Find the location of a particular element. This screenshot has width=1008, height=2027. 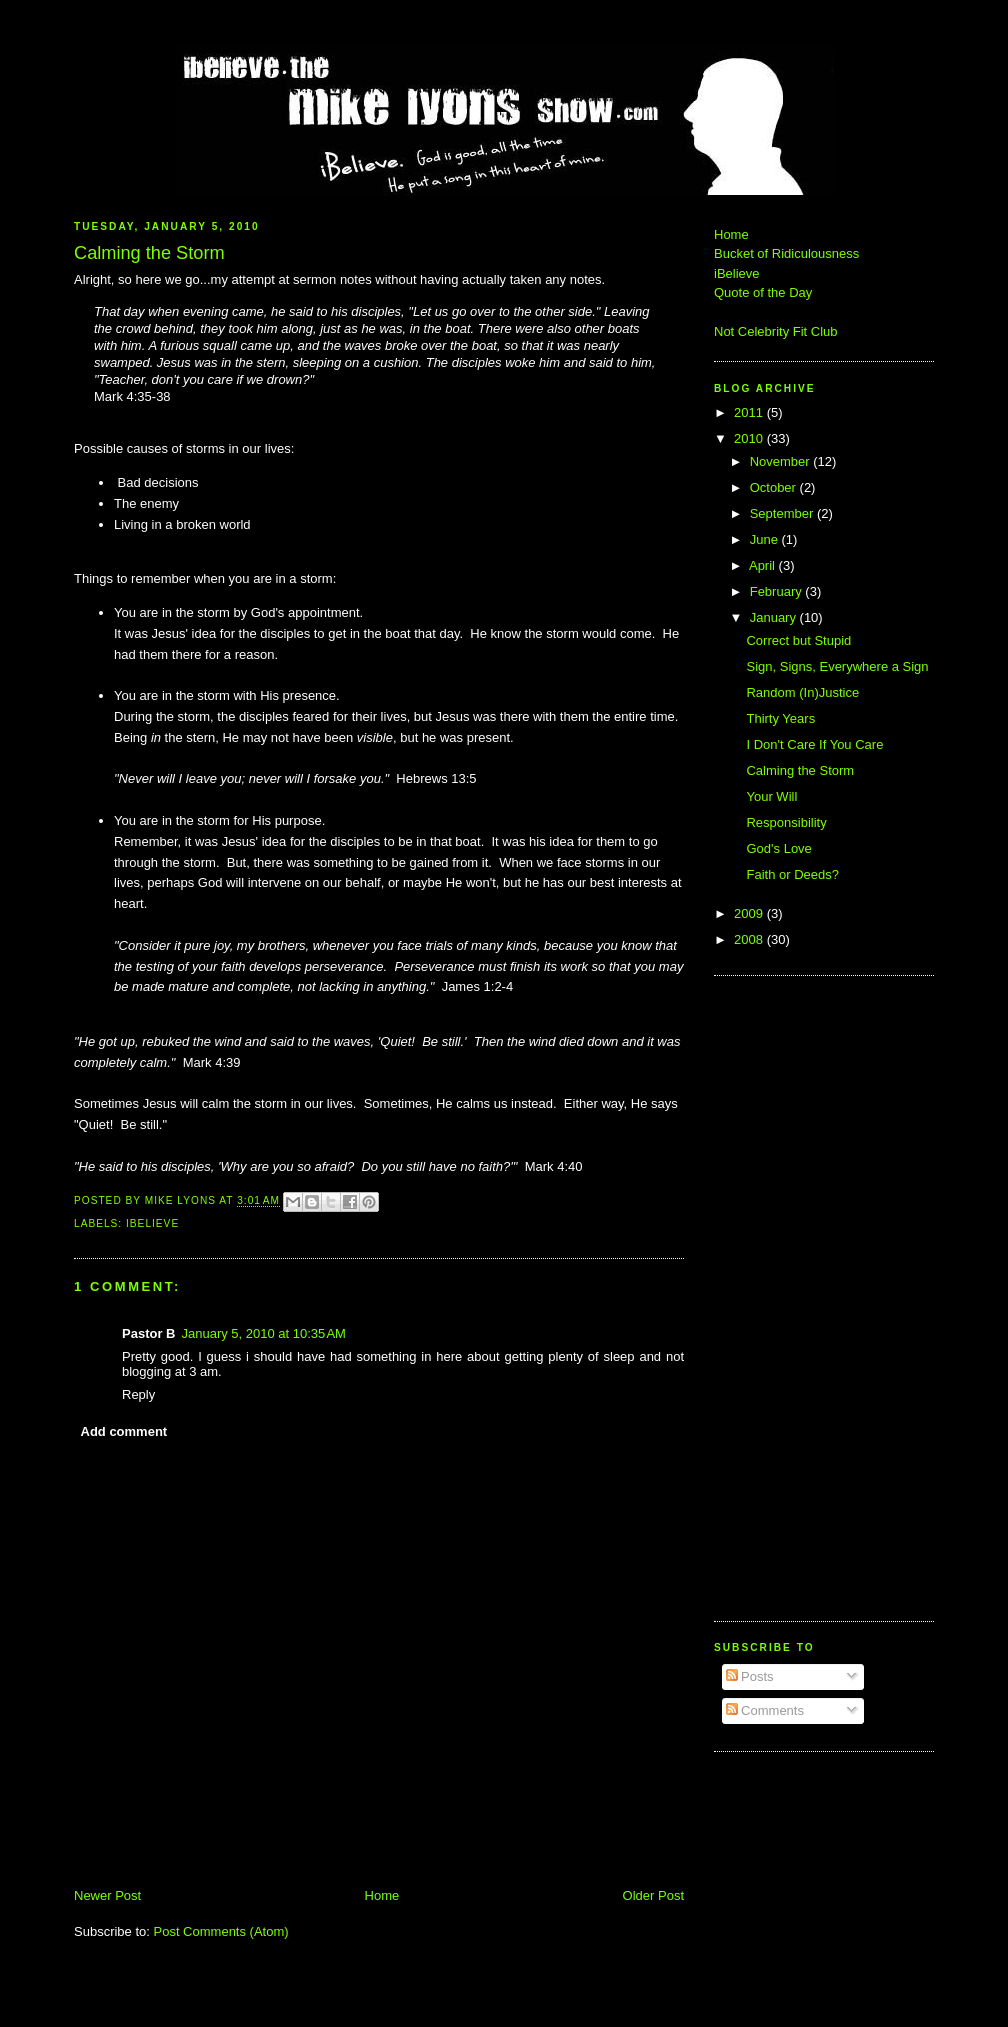

2008 is located at coordinates (750, 939).